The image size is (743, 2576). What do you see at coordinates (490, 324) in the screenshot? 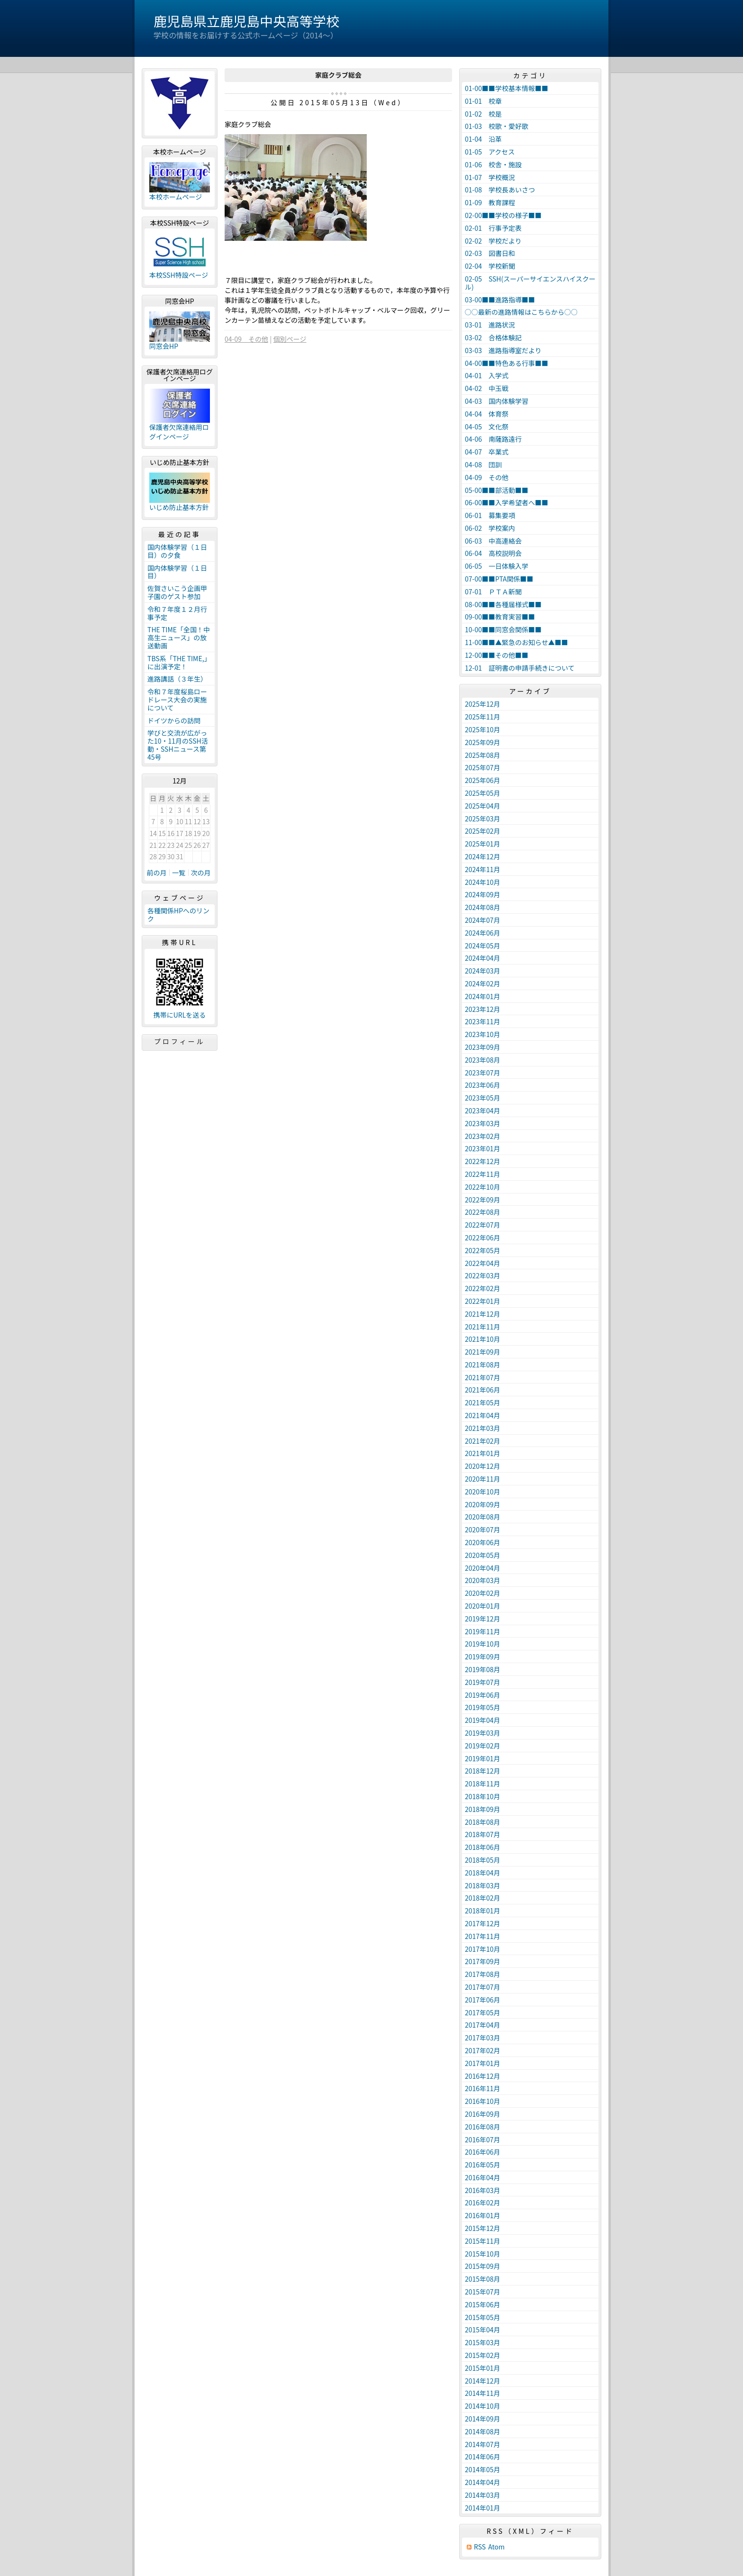
I see `03-01 進路状況` at bounding box center [490, 324].